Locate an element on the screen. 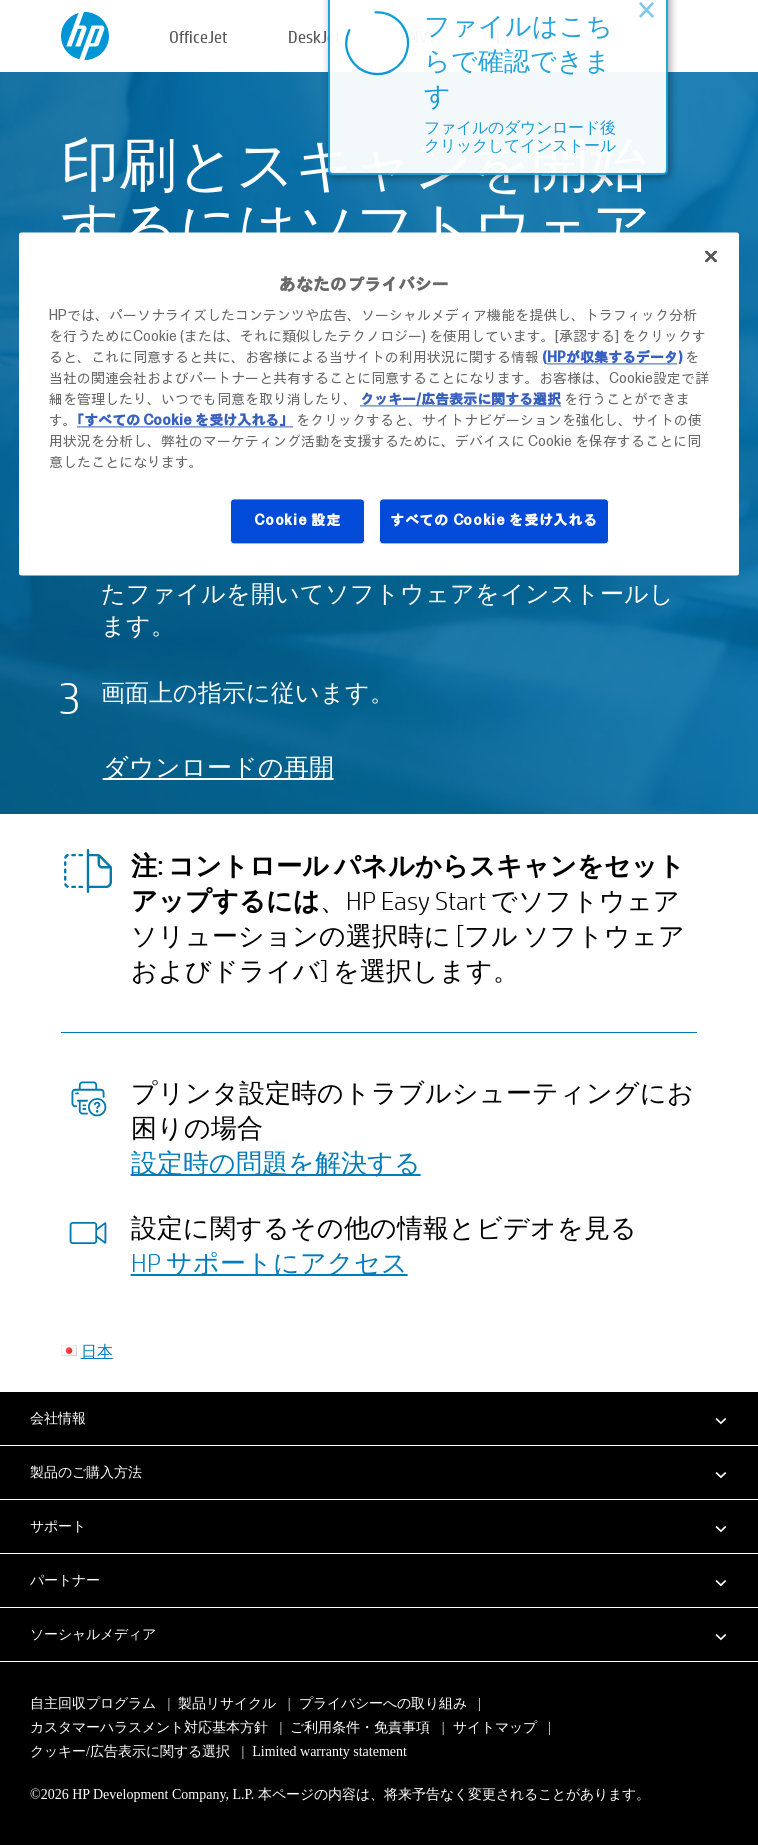  「すべての Cookie を受け入れる」 is located at coordinates (185, 421).